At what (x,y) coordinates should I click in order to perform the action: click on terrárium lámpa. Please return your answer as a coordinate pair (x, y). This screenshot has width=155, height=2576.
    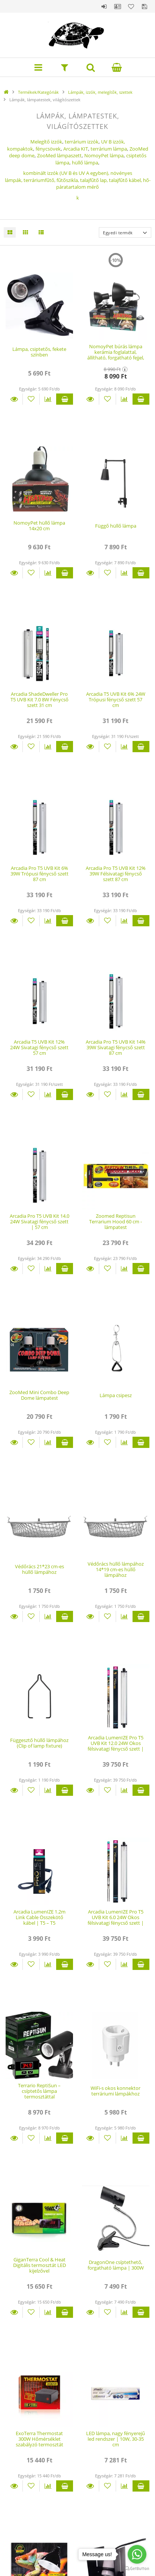
    Looking at the image, I should click on (109, 148).